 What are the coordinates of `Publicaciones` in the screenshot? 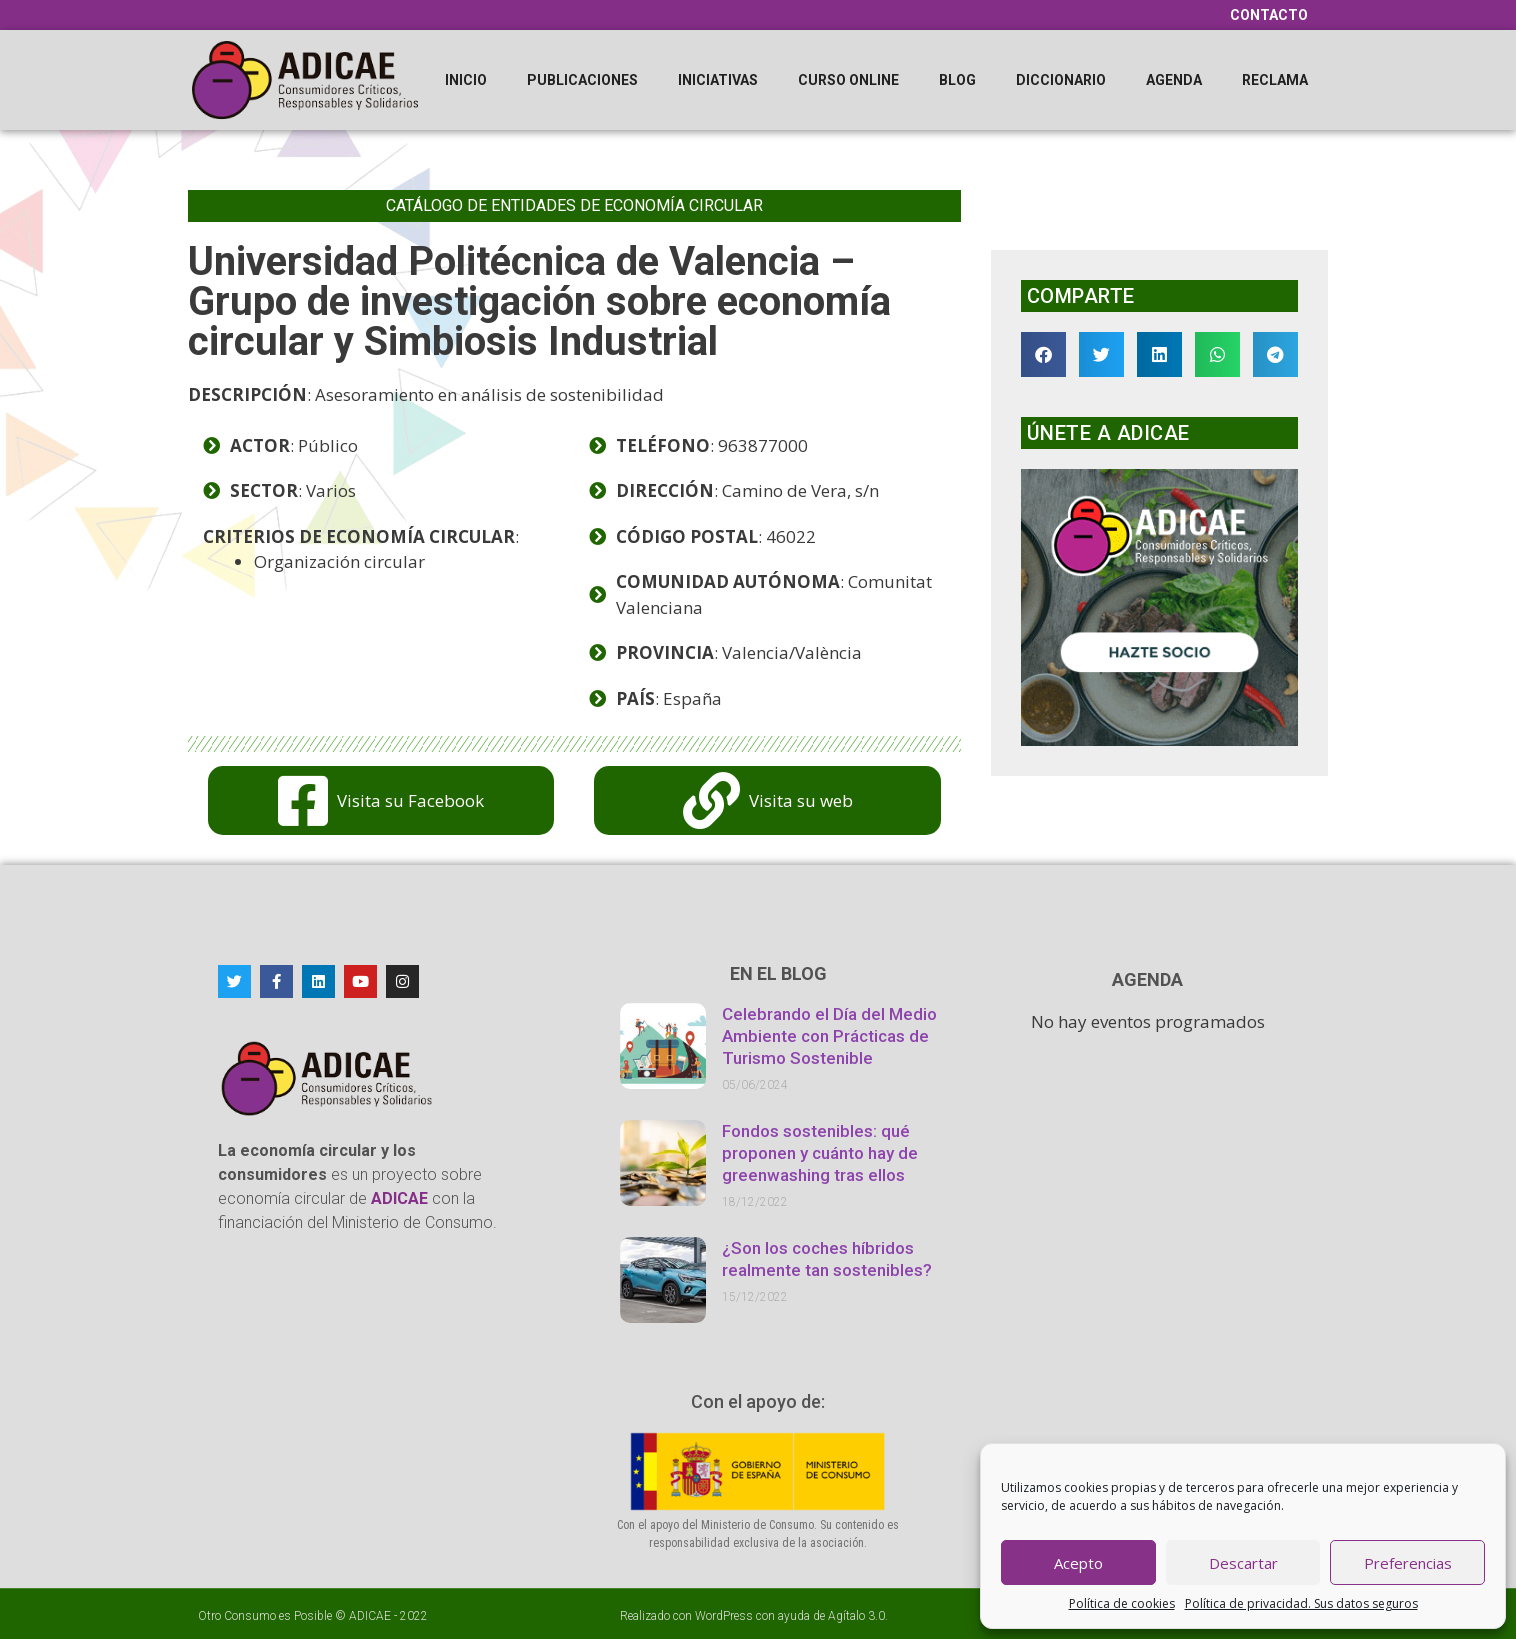 It's located at (582, 80).